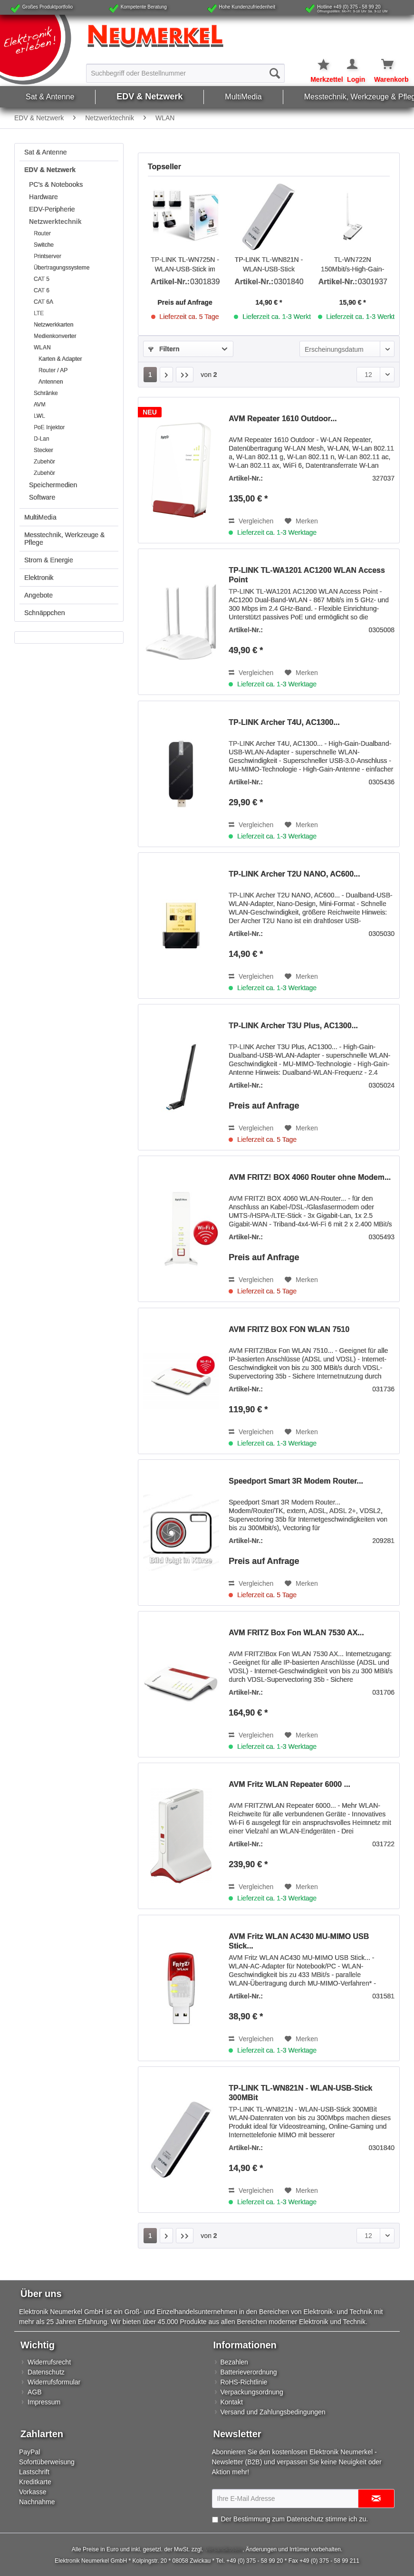  Describe the element at coordinates (234, 2362) in the screenshot. I see `Bezahlen` at that location.